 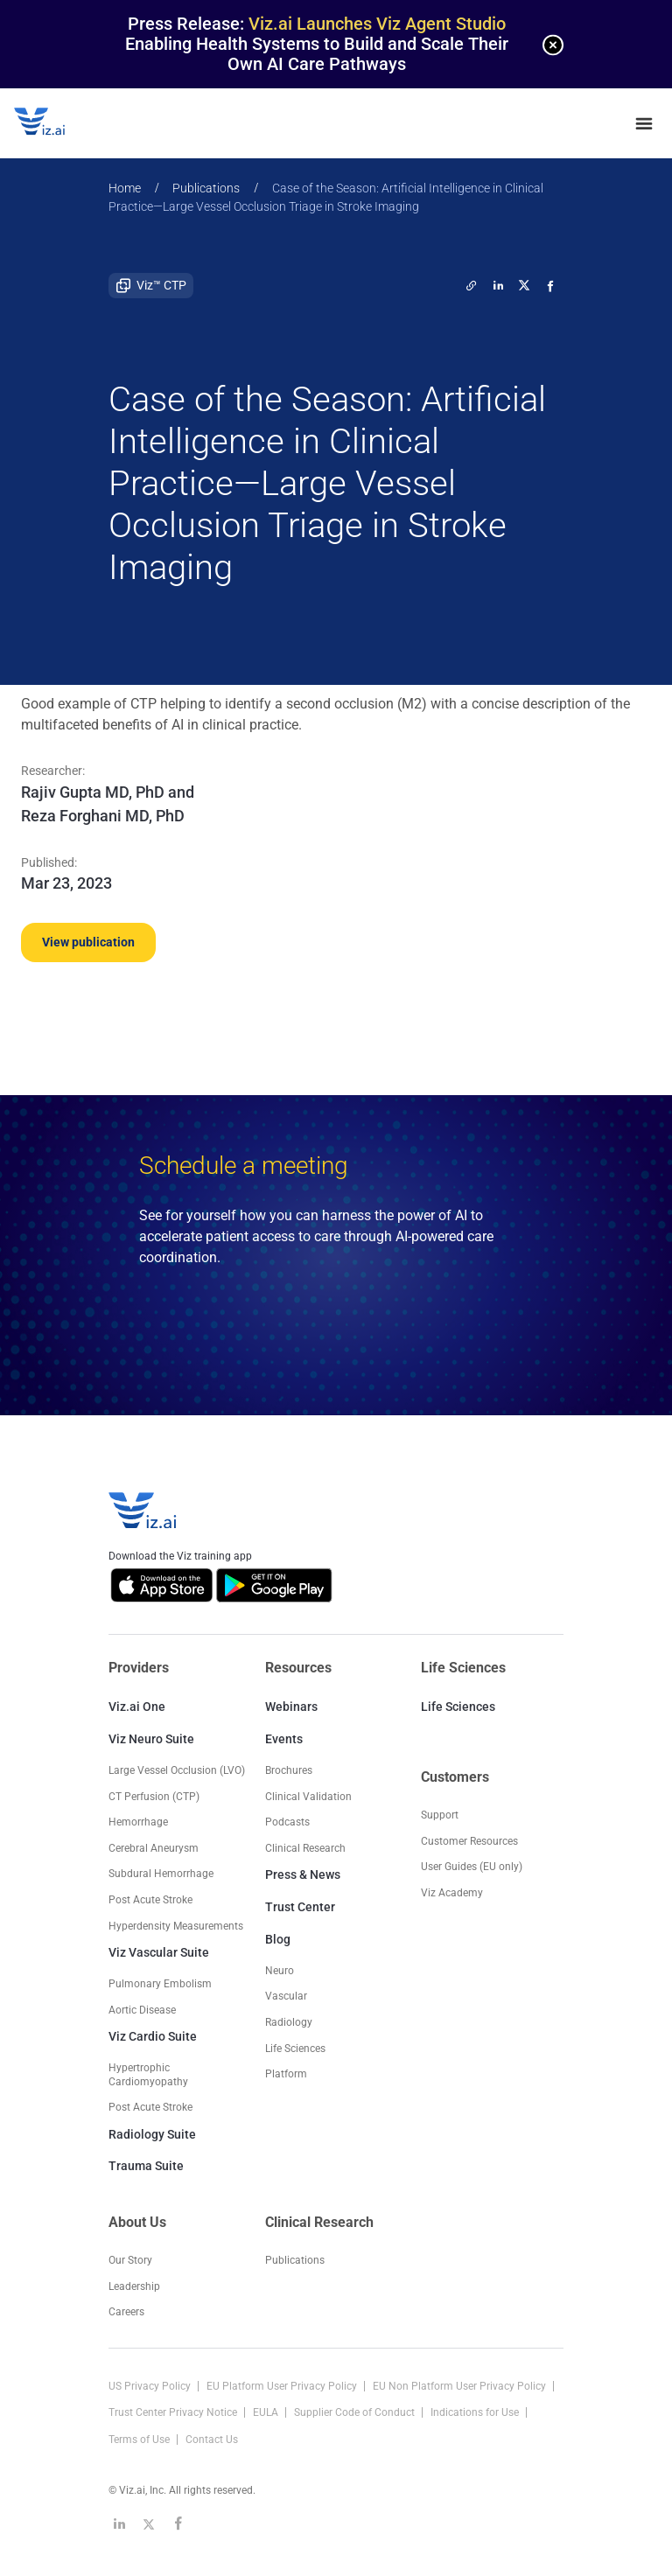 I want to click on Clinical Validation, so click(x=308, y=1797).